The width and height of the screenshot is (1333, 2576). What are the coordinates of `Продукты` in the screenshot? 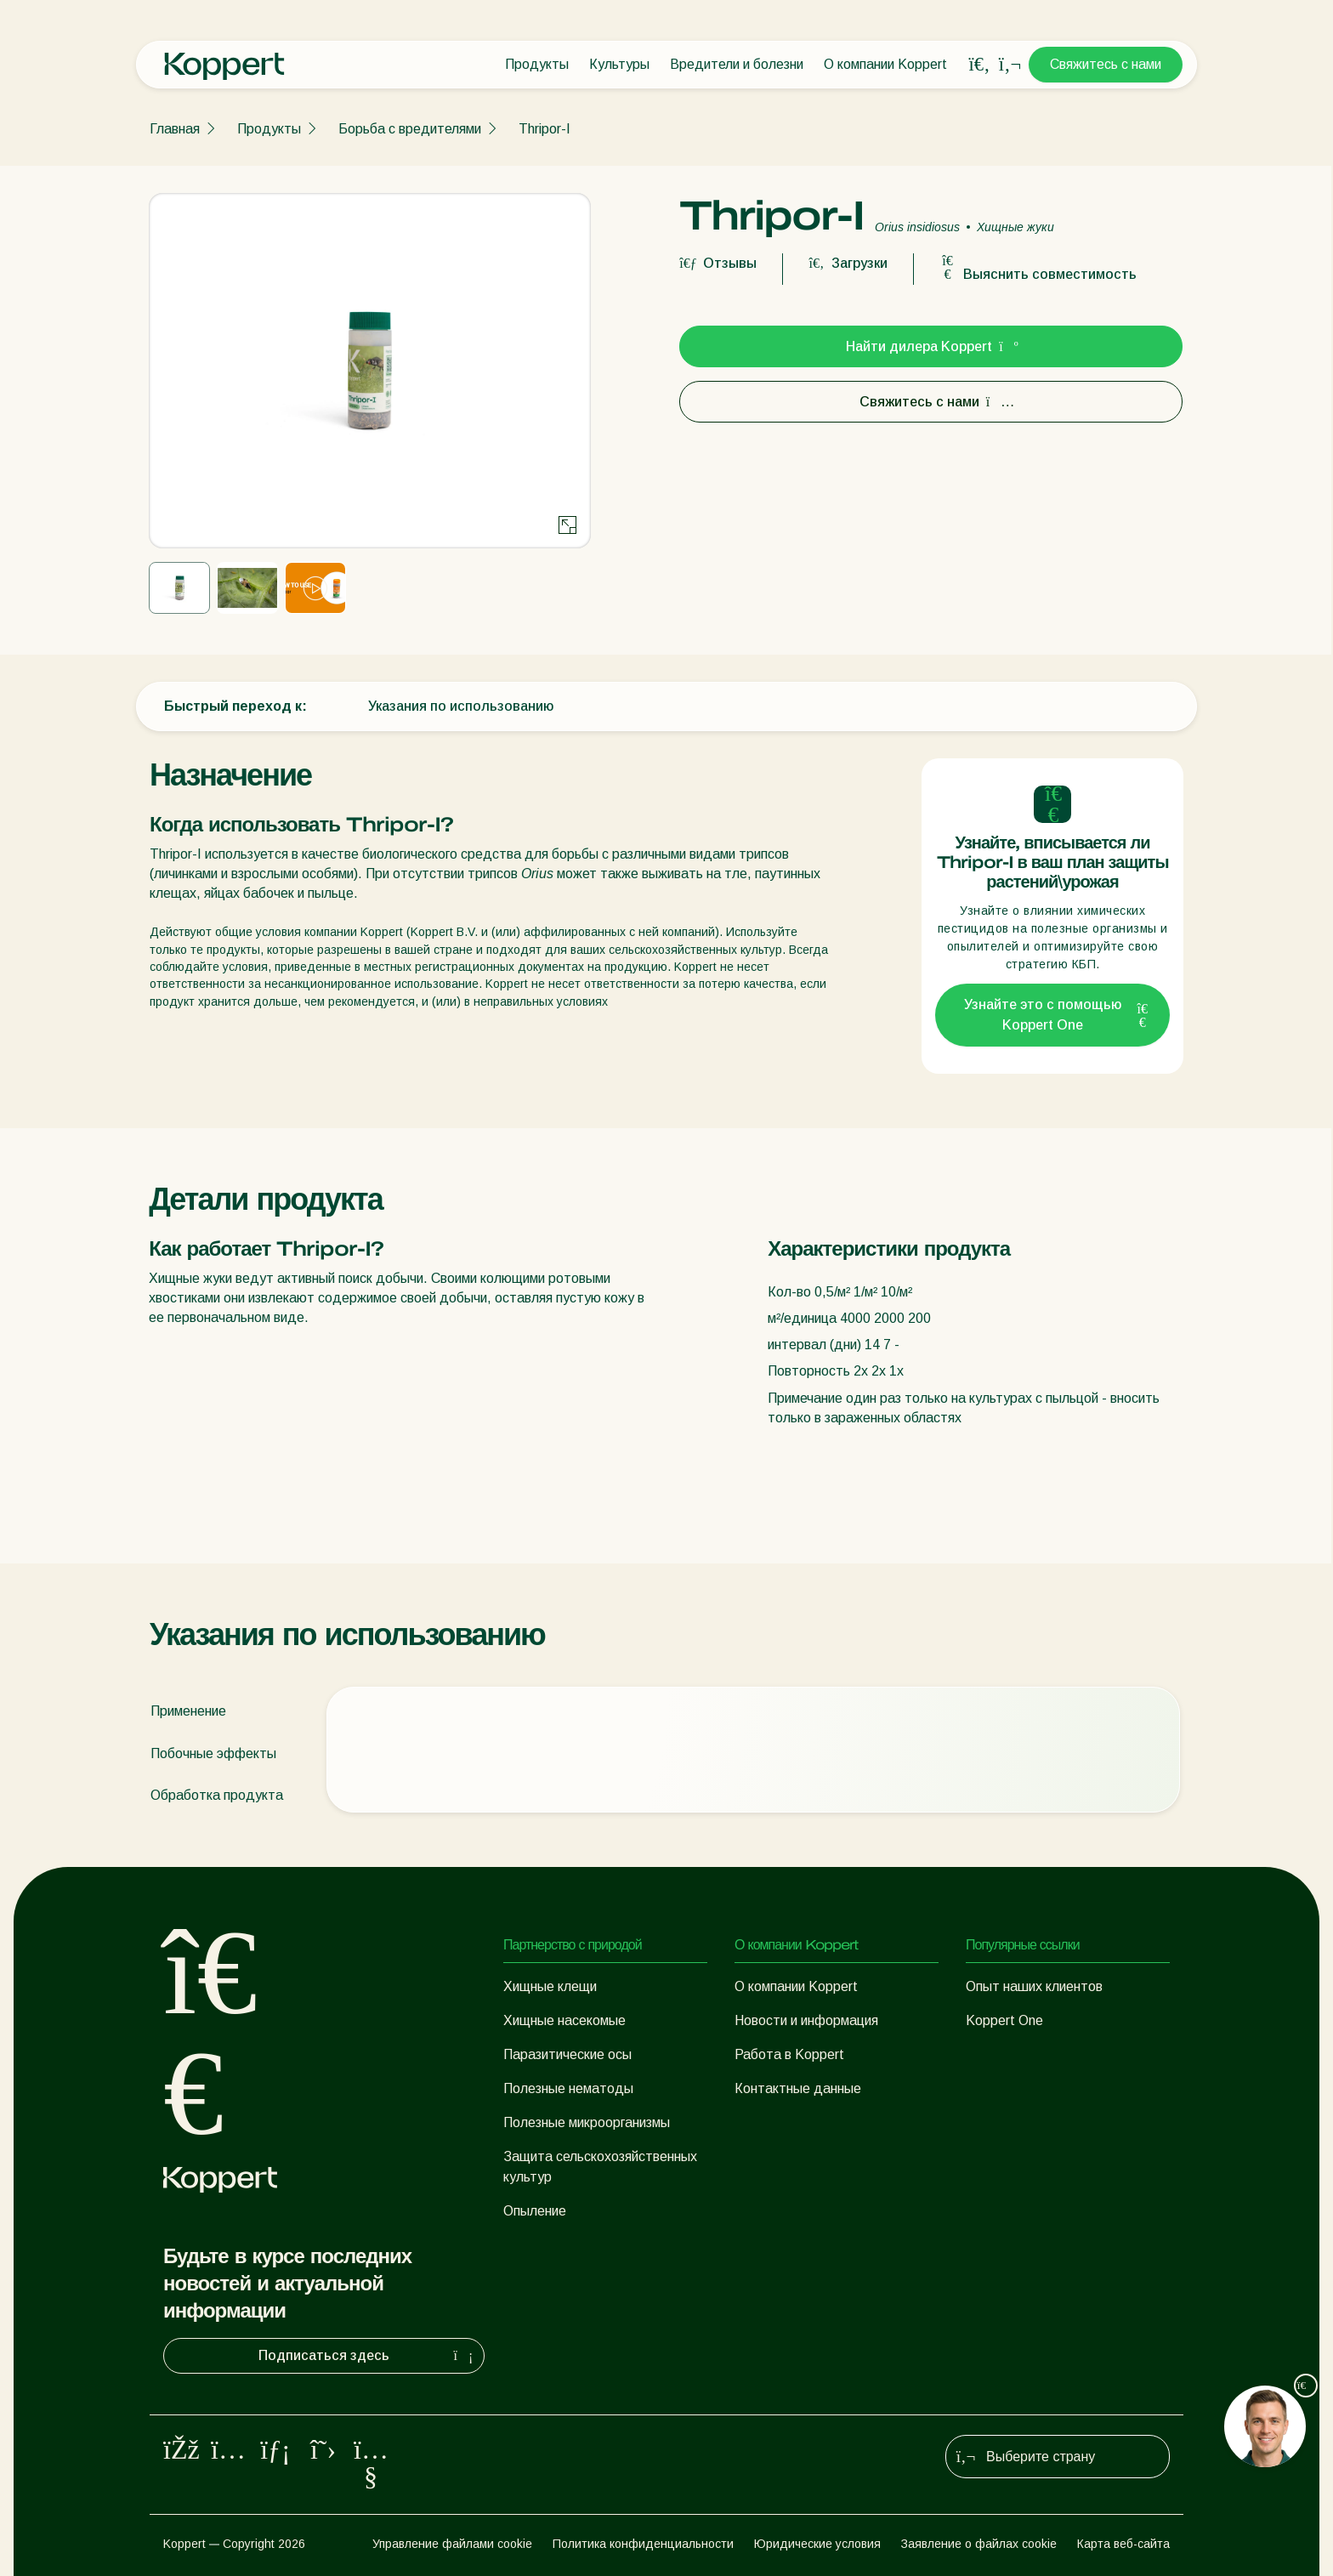 It's located at (537, 64).